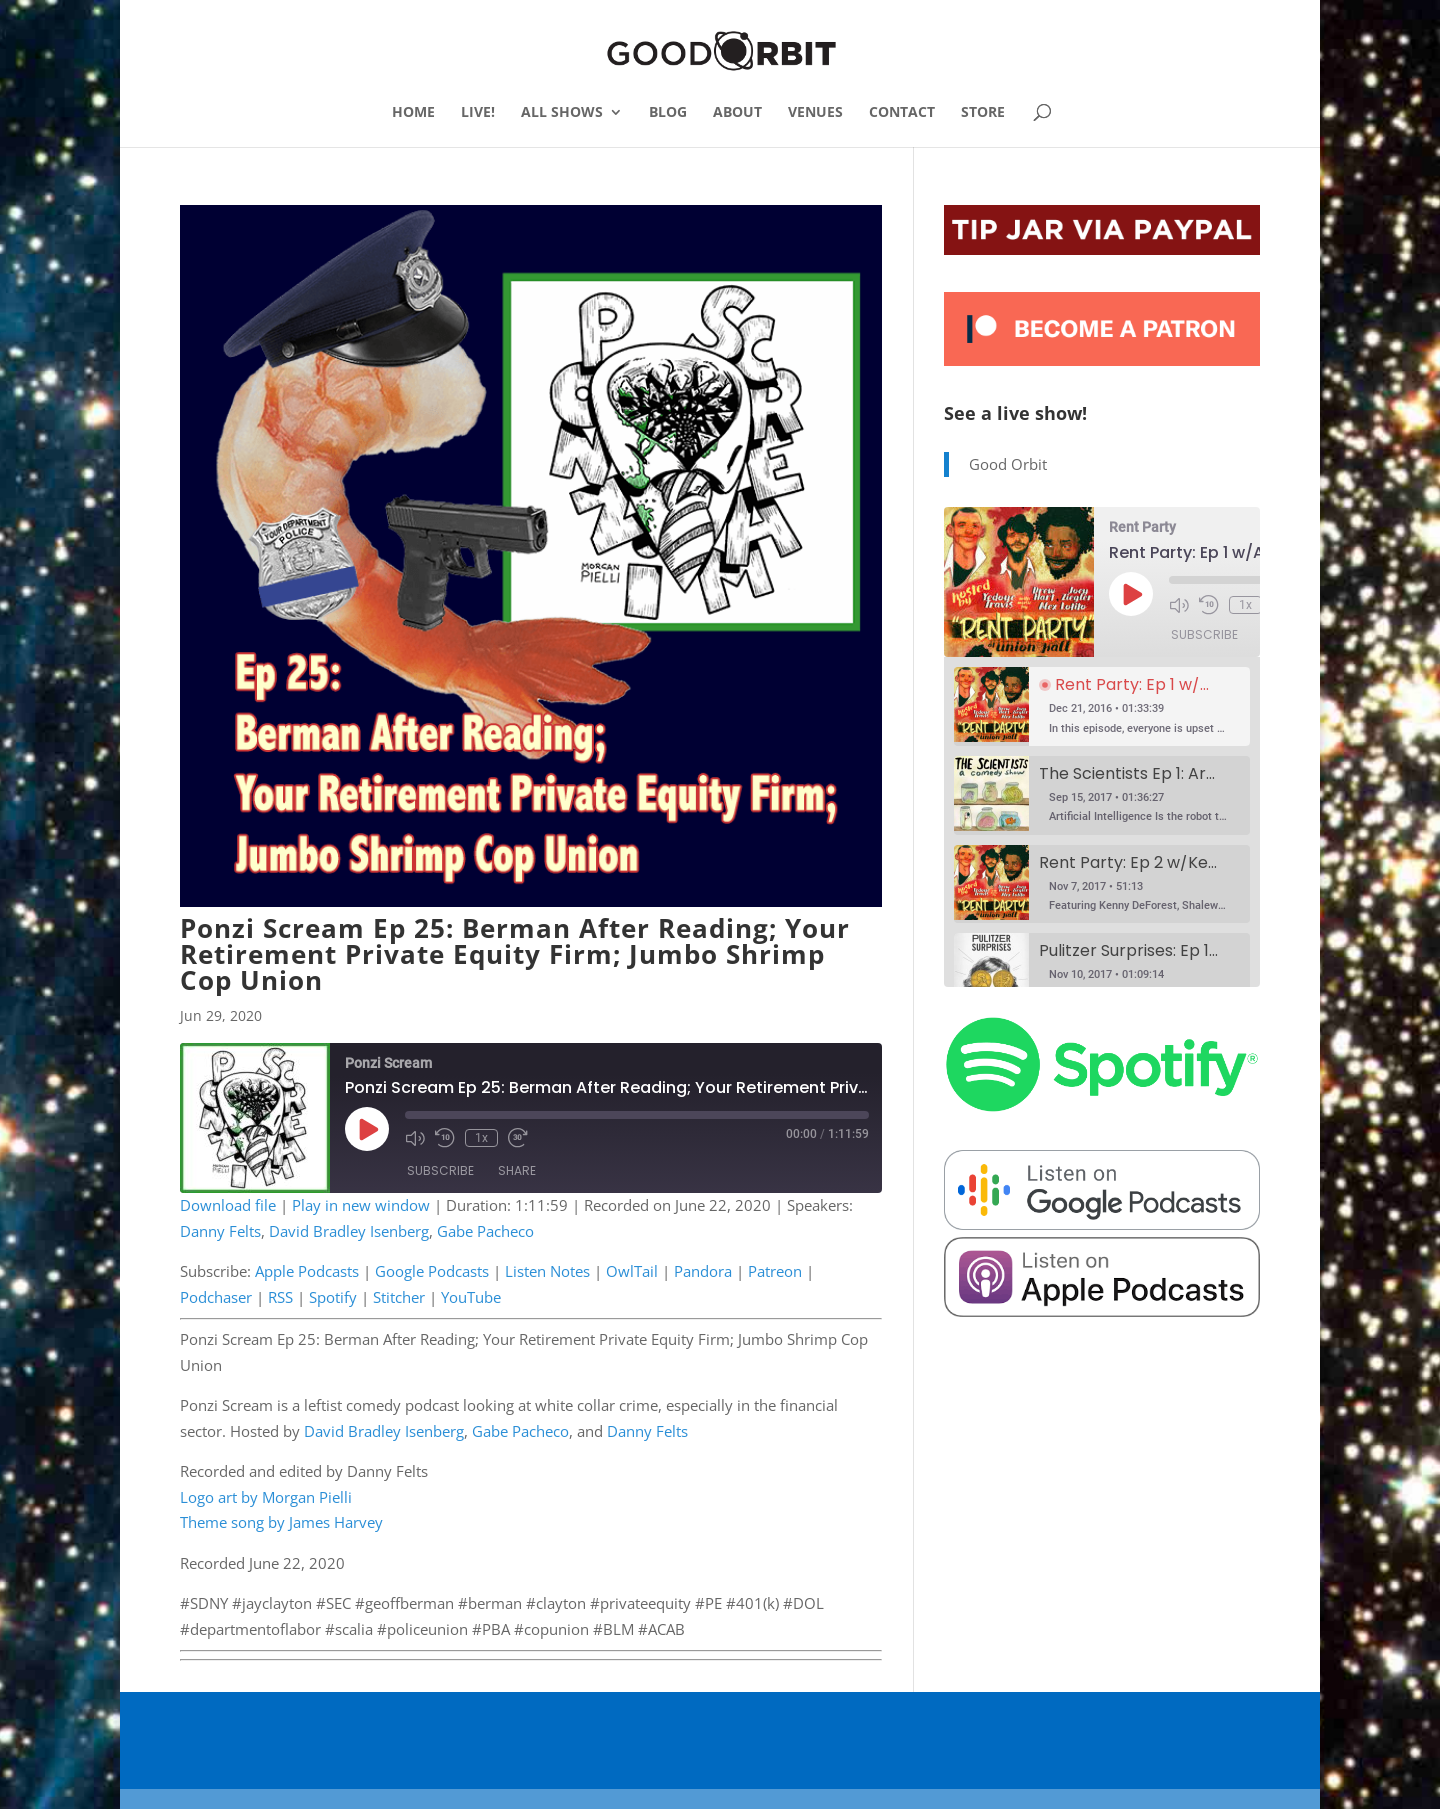  What do you see at coordinates (902, 113) in the screenshot?
I see `CONTACT` at bounding box center [902, 113].